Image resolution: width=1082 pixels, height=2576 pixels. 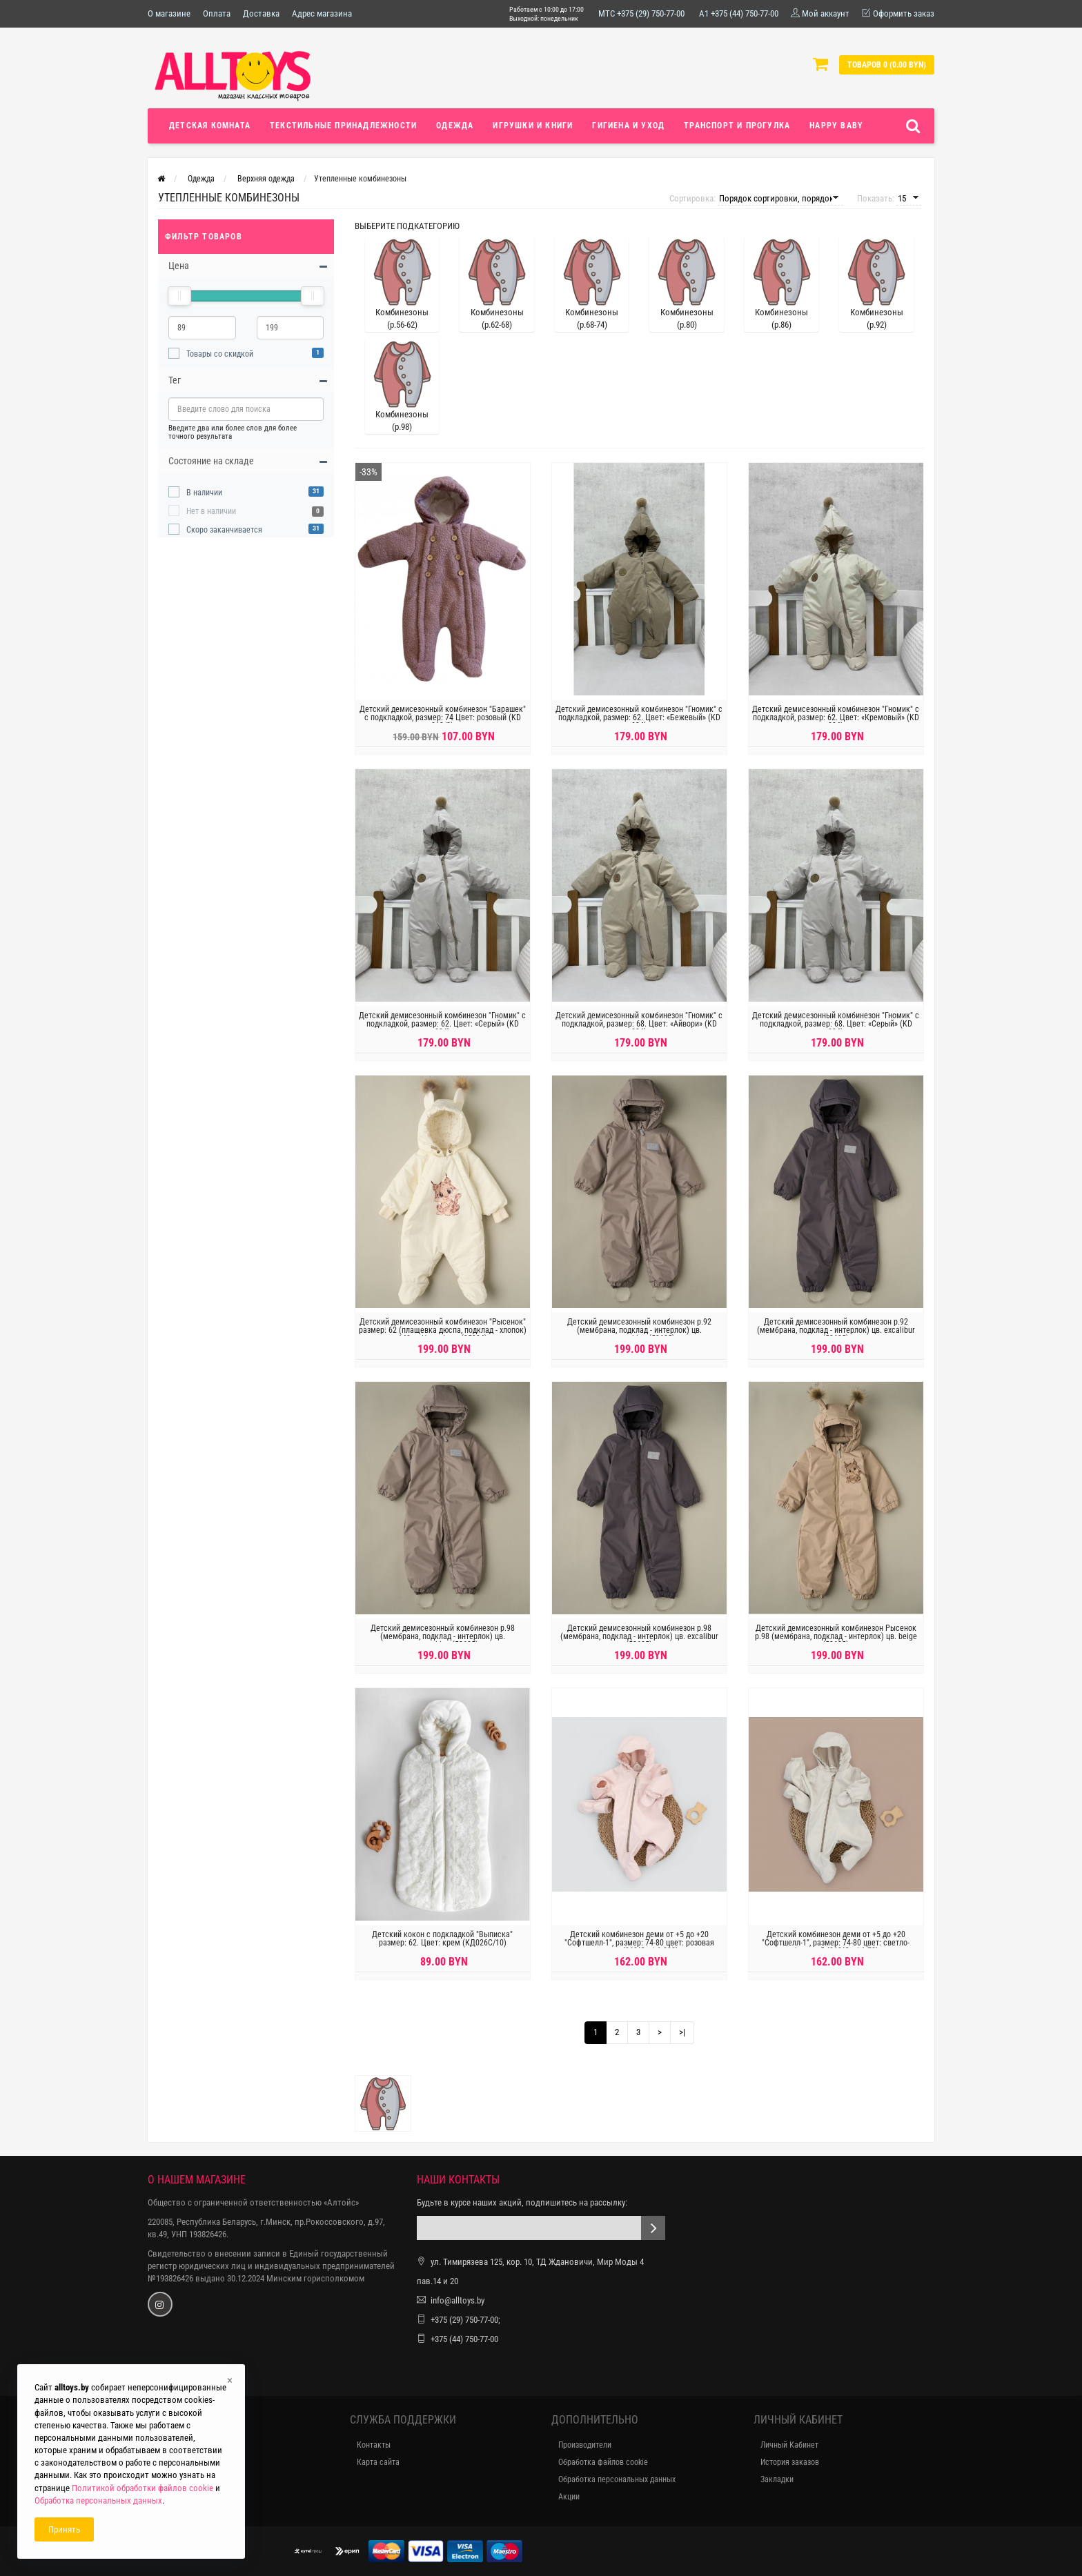 I want to click on Детский демисезонный комбинезон р.98 (мембрана, подклад - интерлок) цв. excalibur (53625), so click(x=639, y=1644).